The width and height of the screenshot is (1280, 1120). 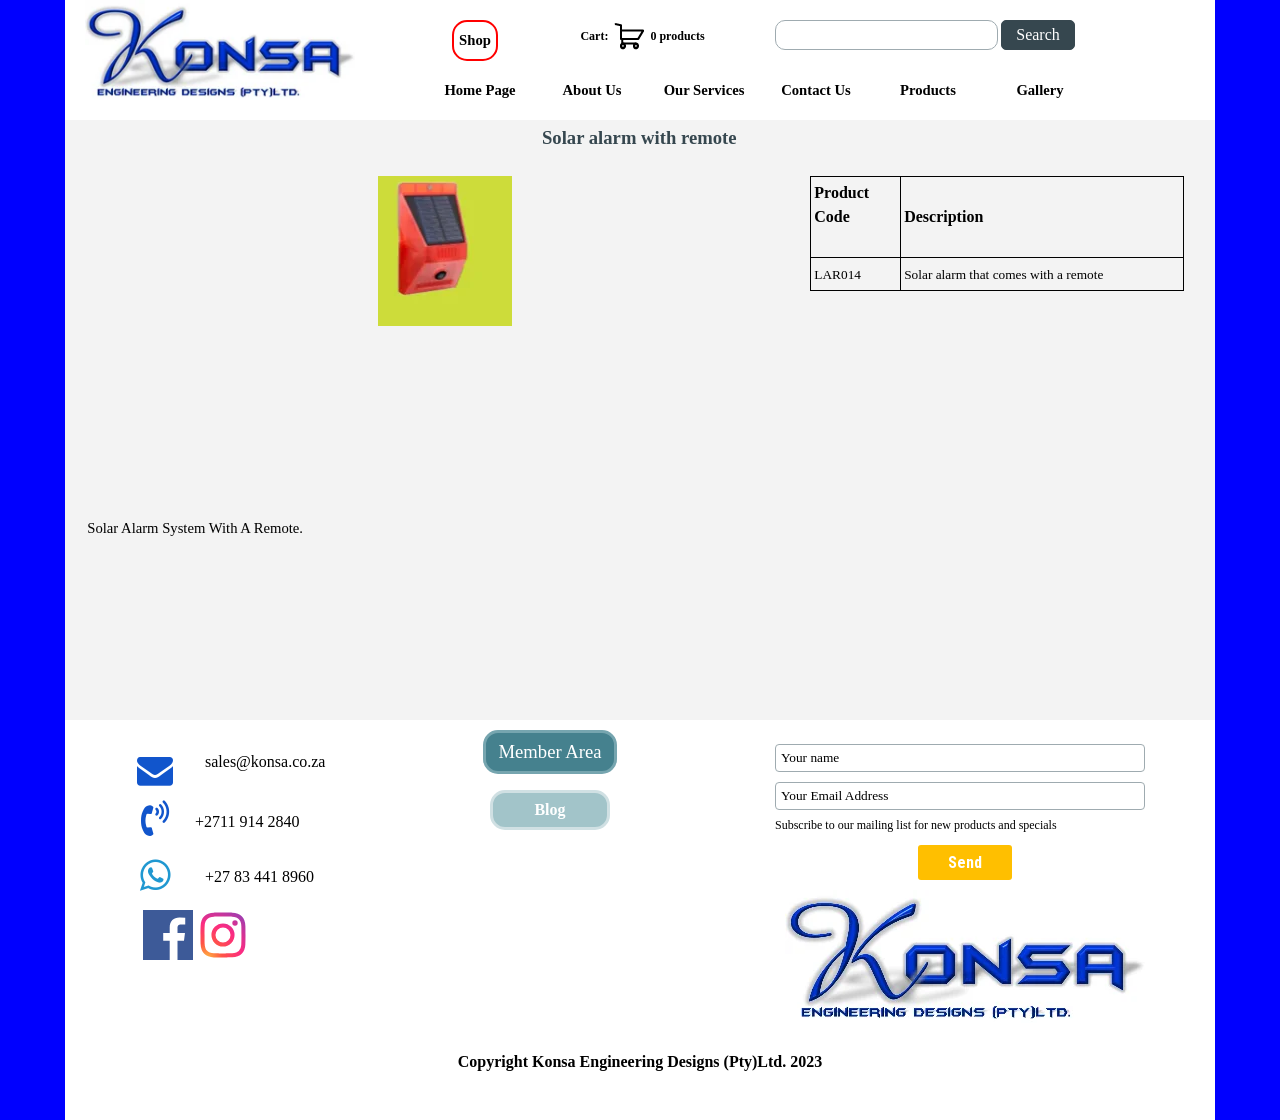 What do you see at coordinates (549, 809) in the screenshot?
I see `Blog` at bounding box center [549, 809].